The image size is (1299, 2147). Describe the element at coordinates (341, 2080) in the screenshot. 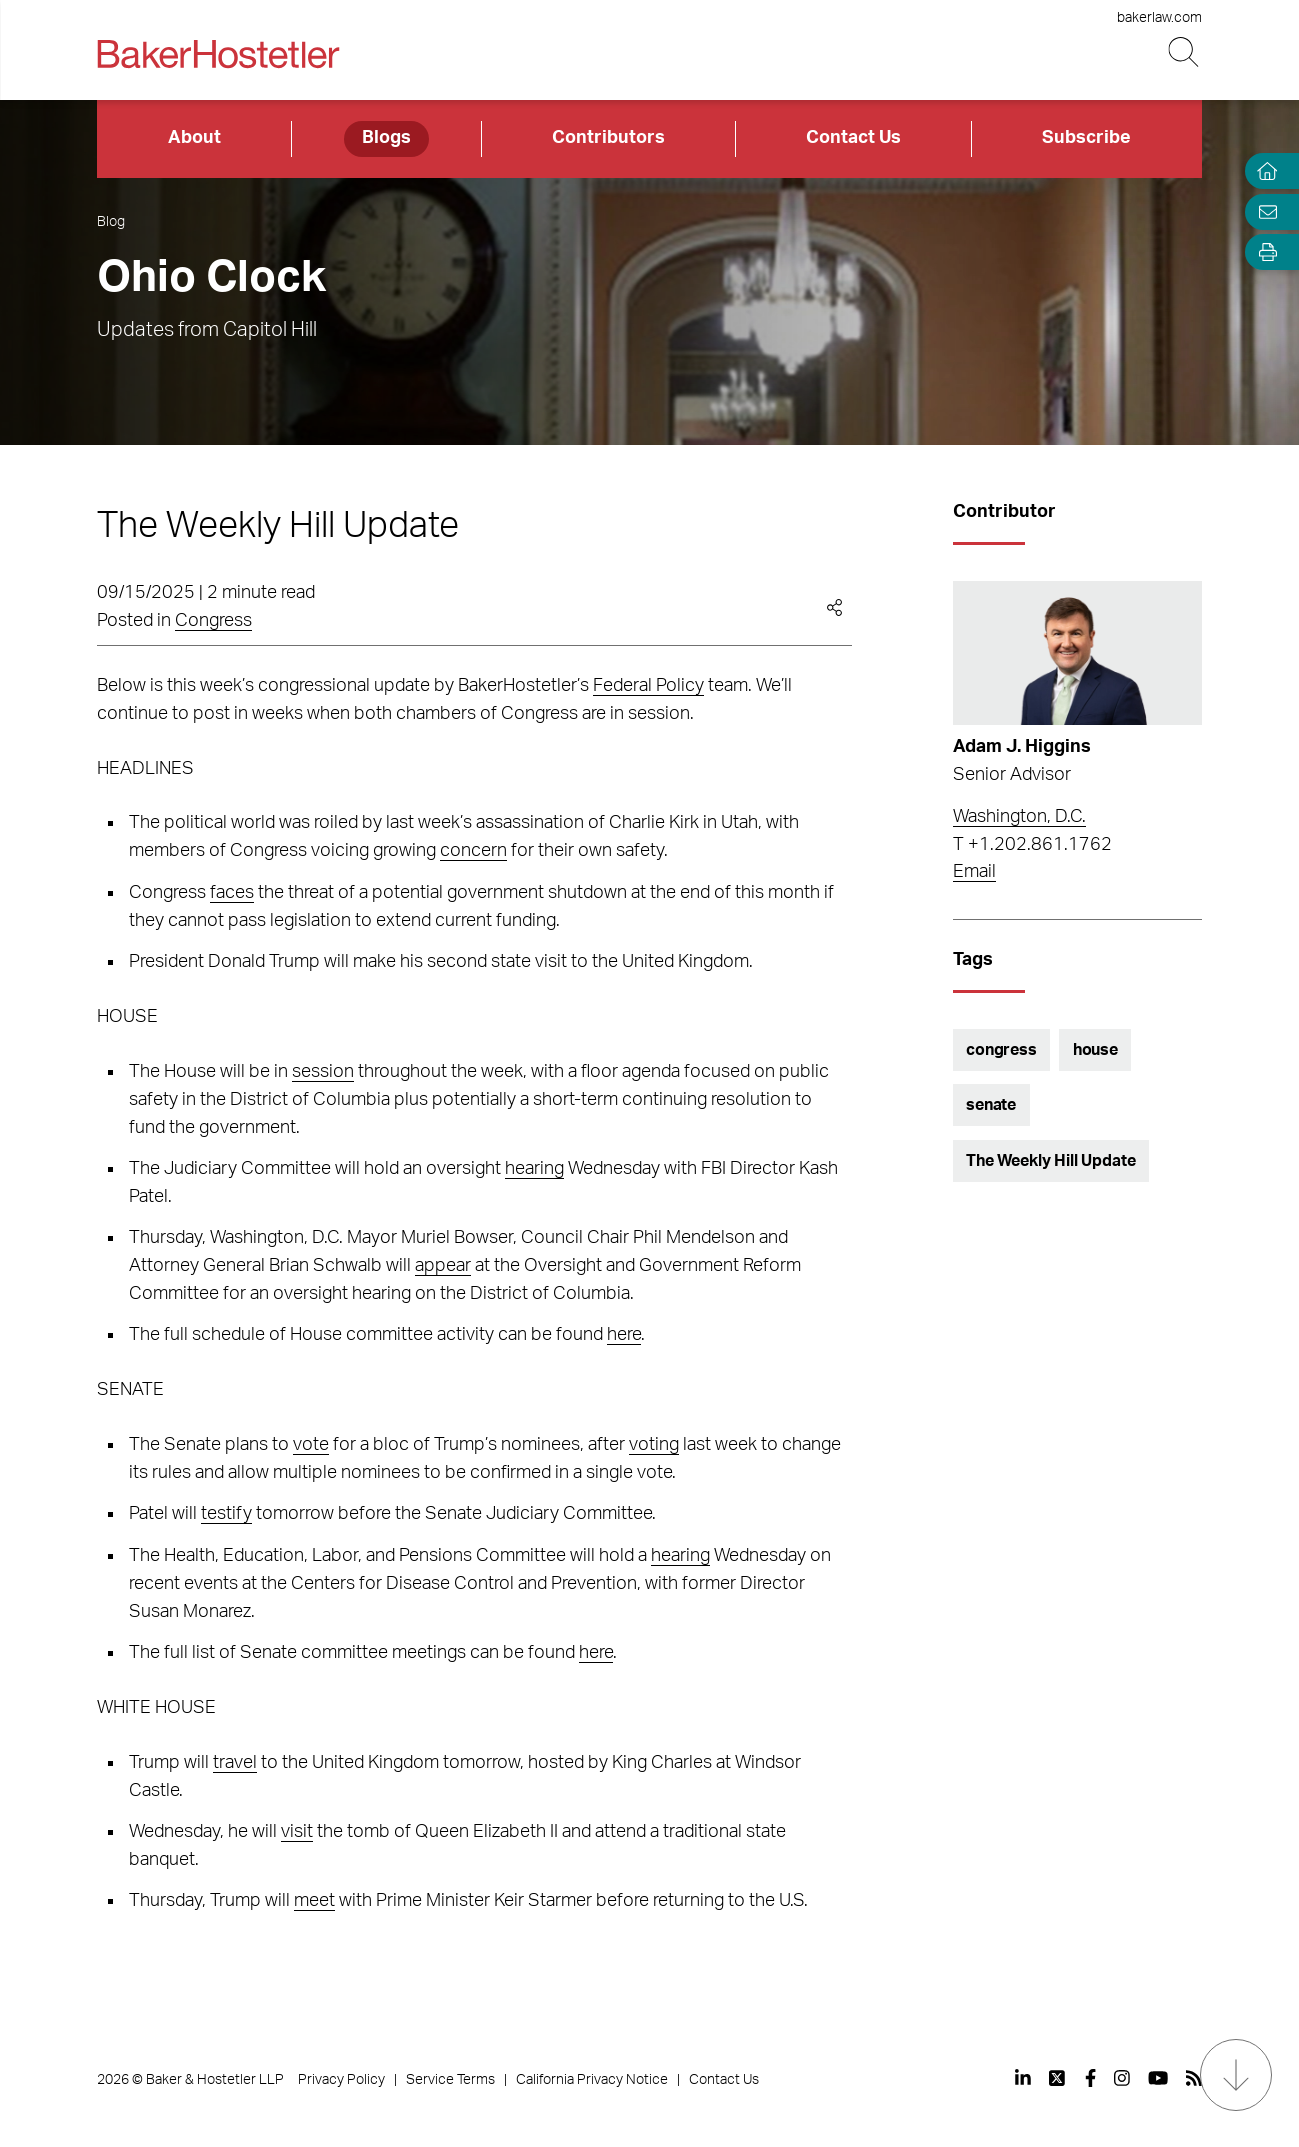

I see `Privacy Policy` at that location.